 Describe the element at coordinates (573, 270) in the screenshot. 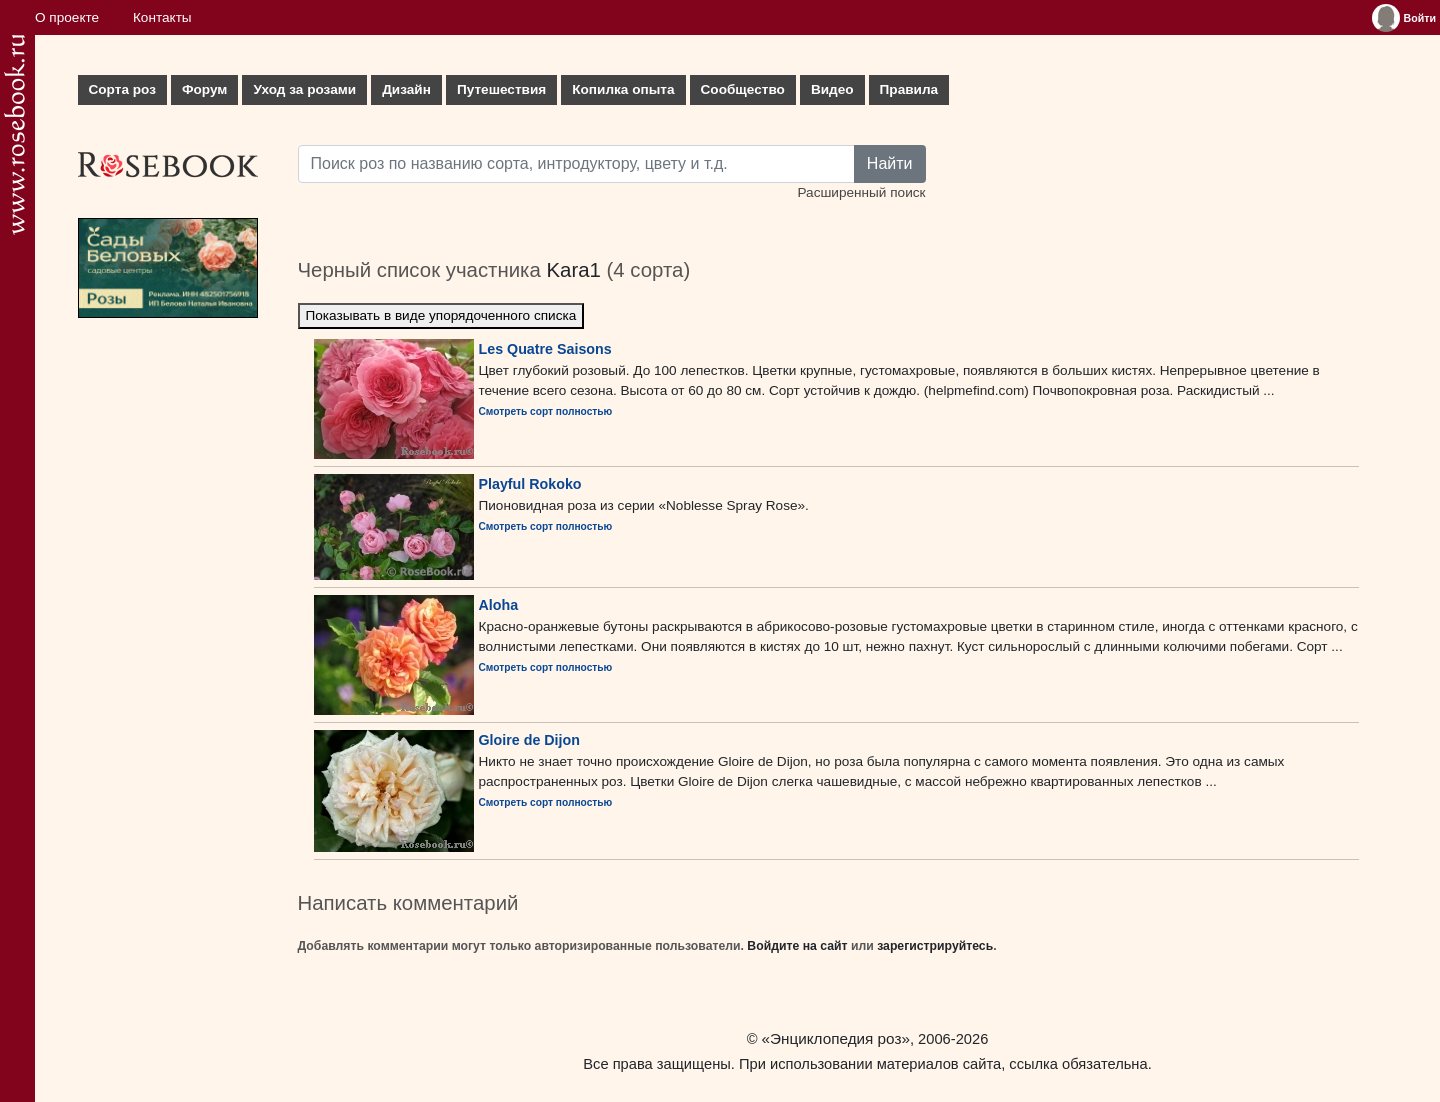

I see `Kara1` at that location.